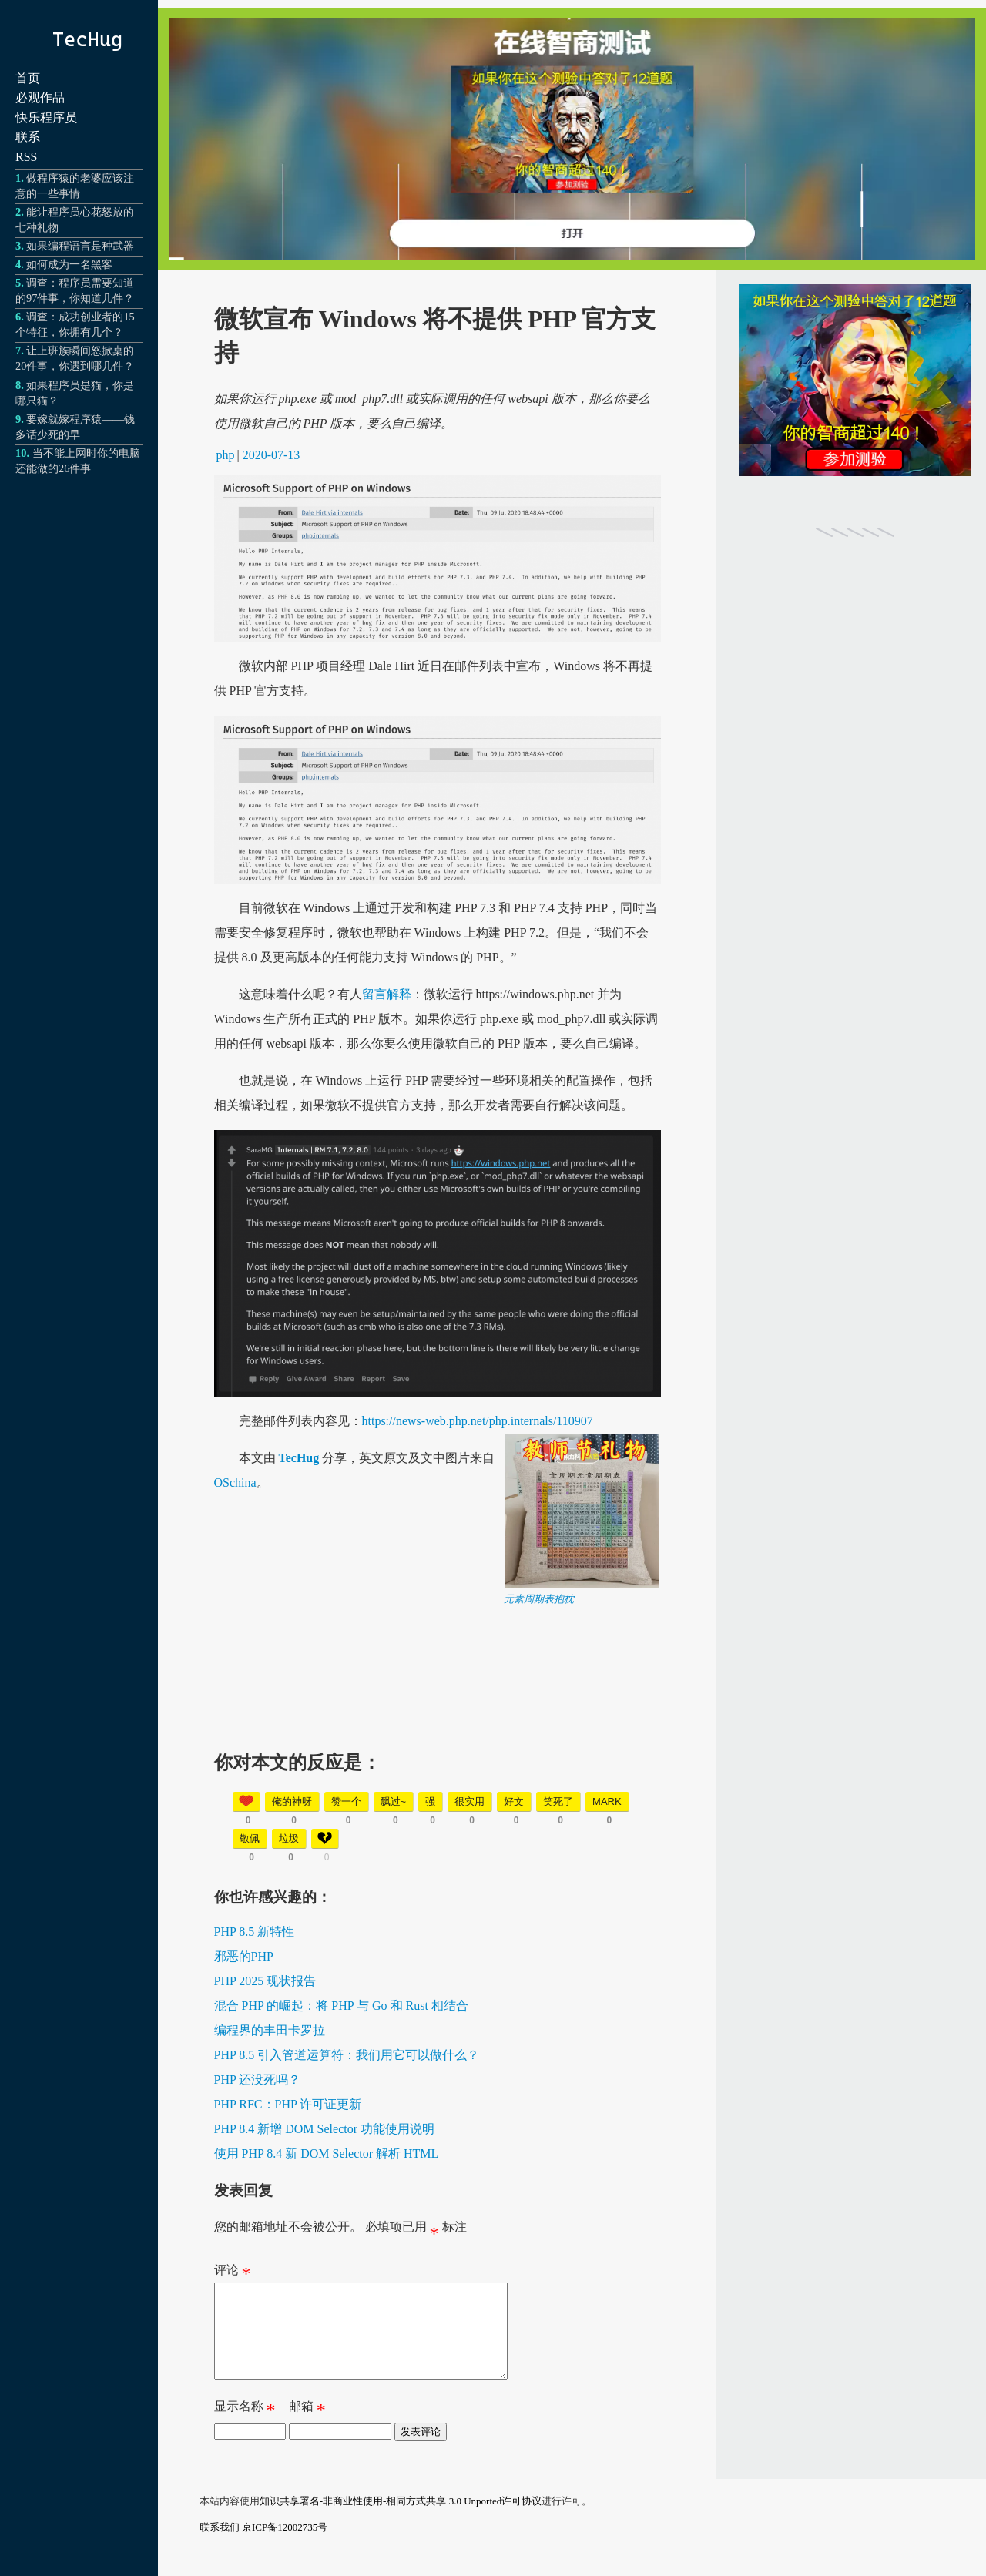 Image resolution: width=986 pixels, height=2576 pixels. Describe the element at coordinates (220, 2545) in the screenshot. I see `联系我们` at that location.